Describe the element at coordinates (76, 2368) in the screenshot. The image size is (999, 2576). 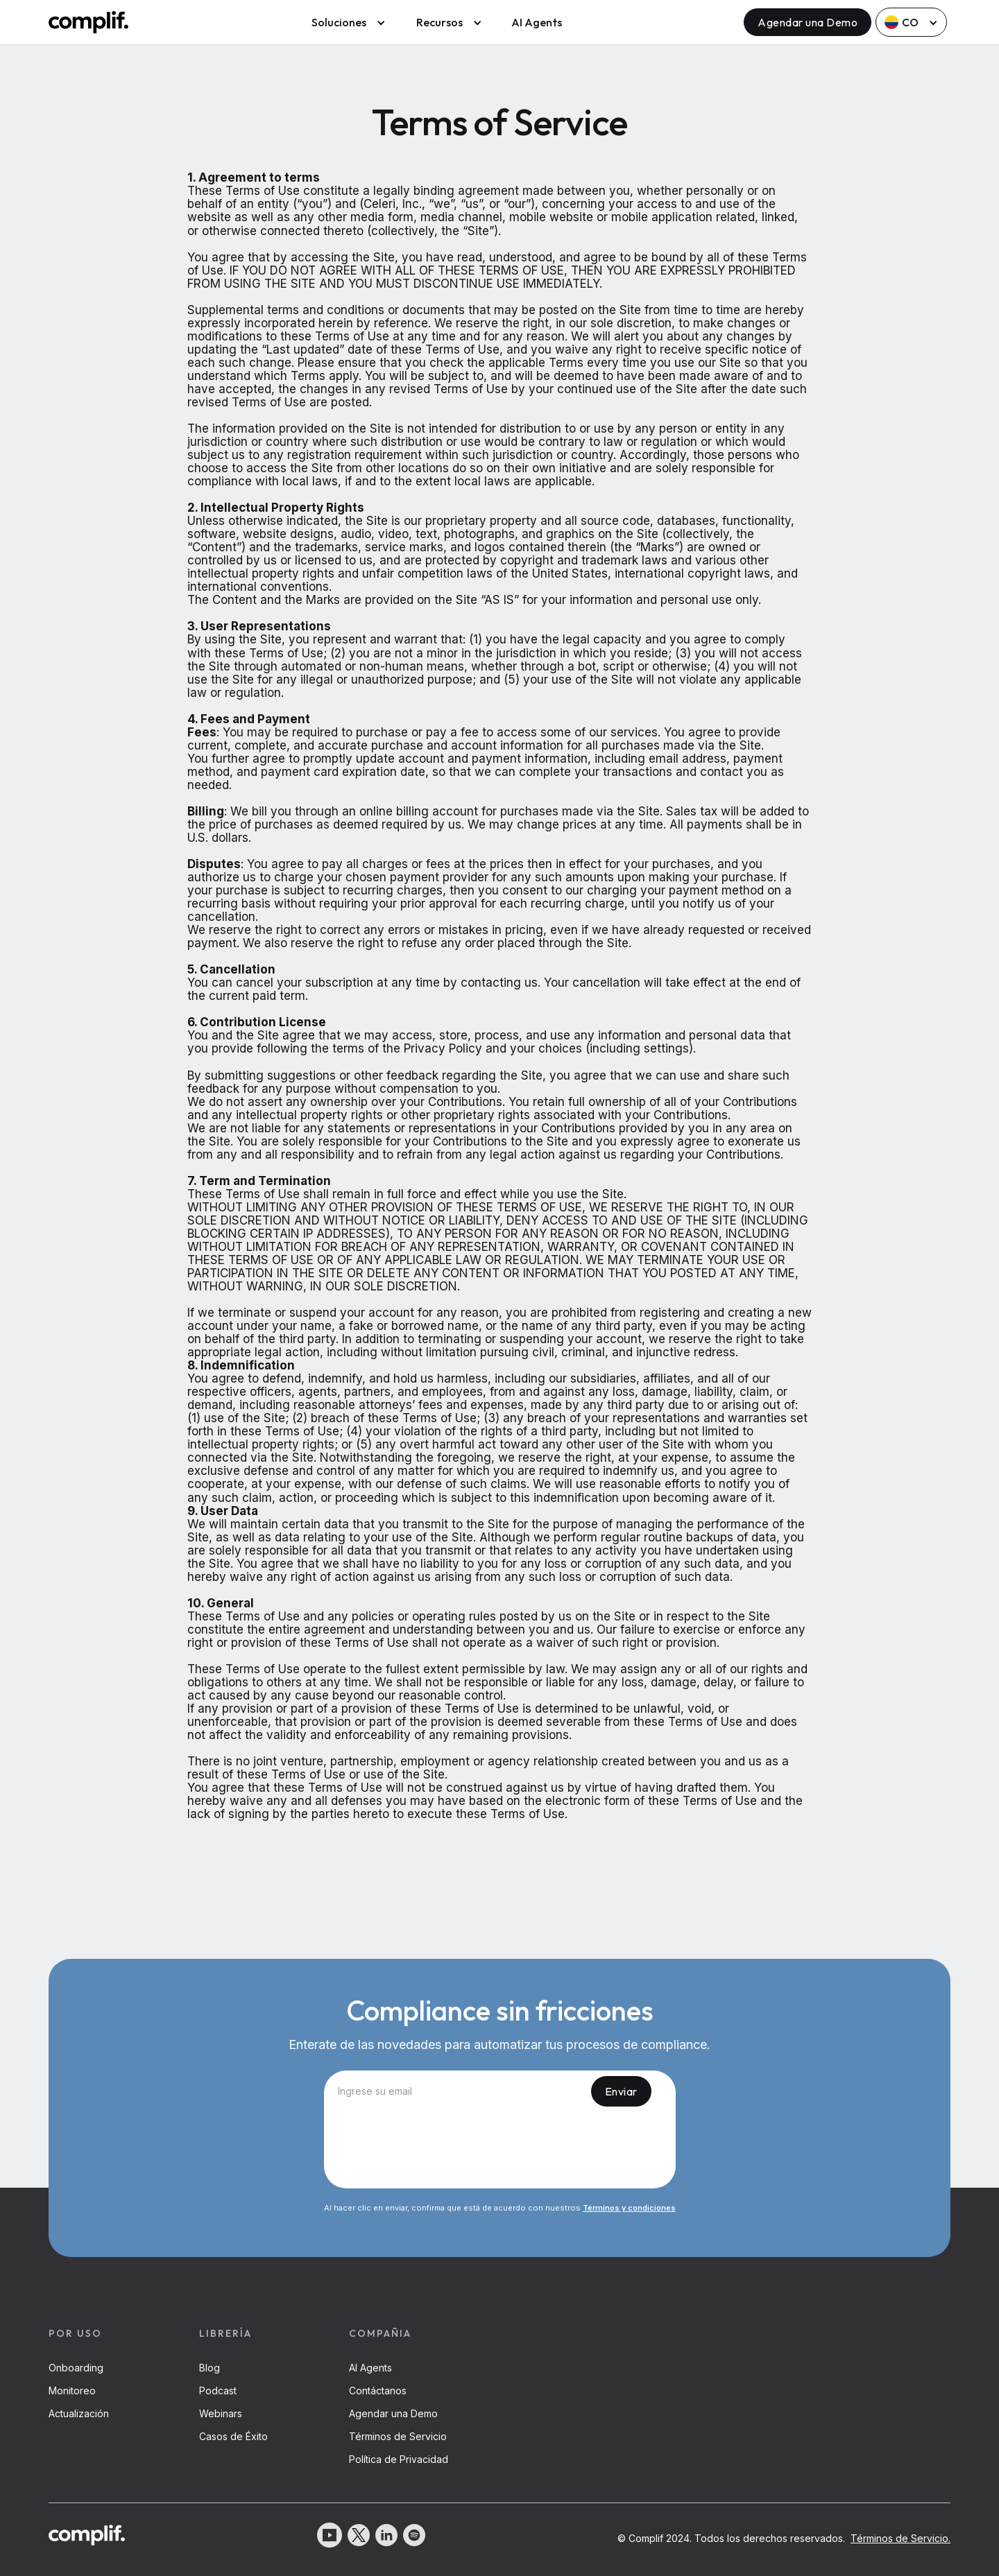
I see `Onboarding` at that location.